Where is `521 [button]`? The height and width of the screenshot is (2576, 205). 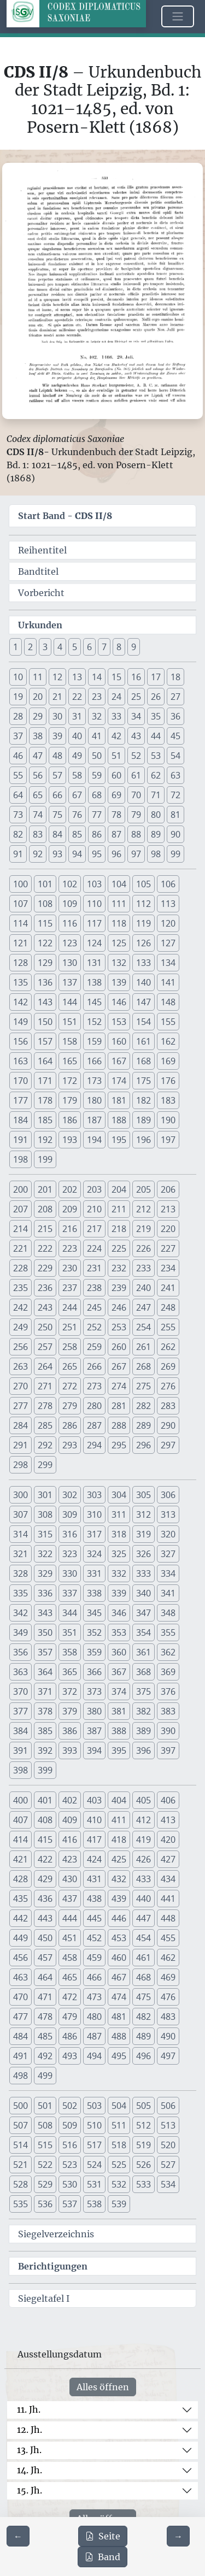
521 [button] is located at coordinates (20, 2165).